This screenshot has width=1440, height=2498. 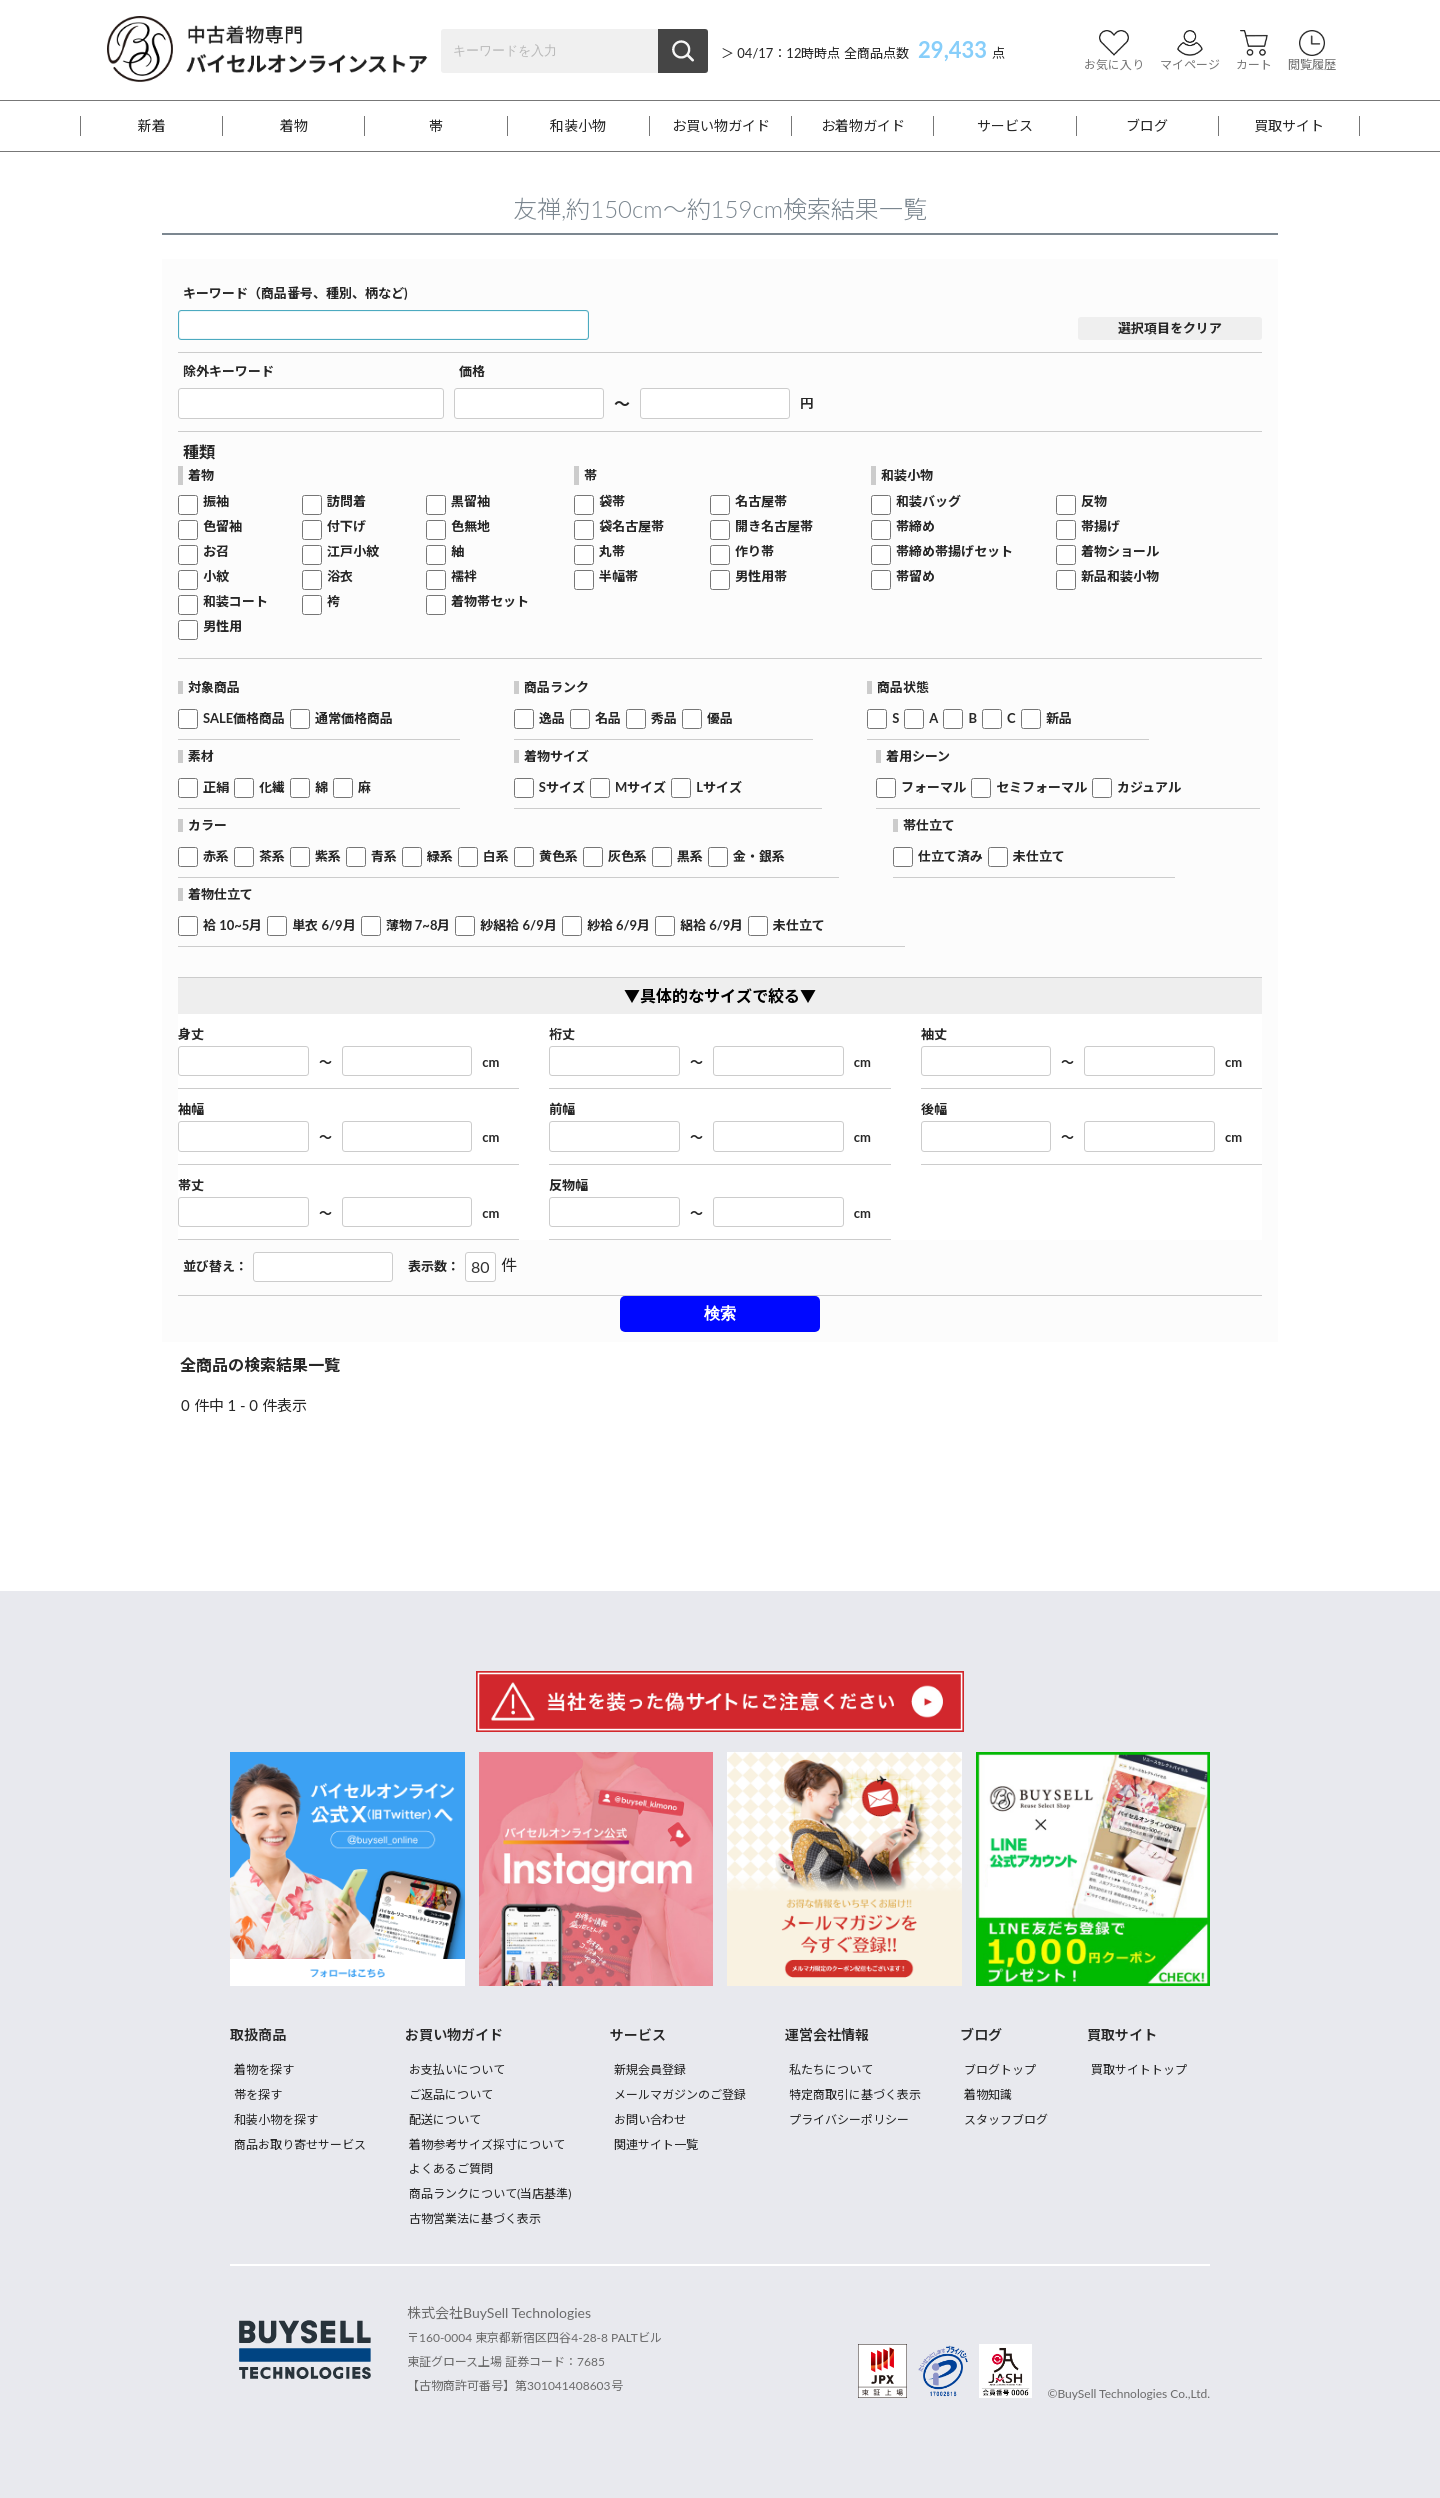 I want to click on 黒留袖, so click(x=470, y=501).